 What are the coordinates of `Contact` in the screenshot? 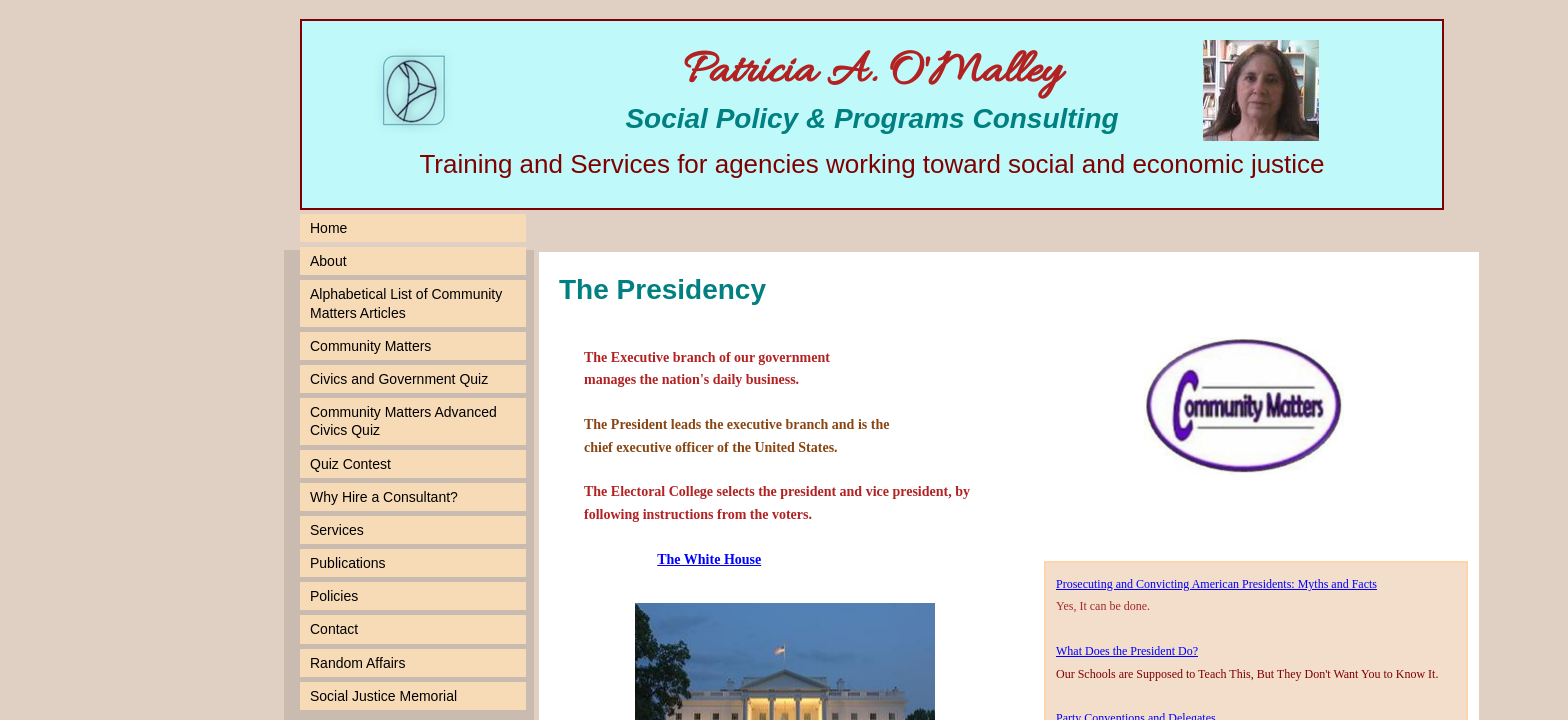 It's located at (334, 629).